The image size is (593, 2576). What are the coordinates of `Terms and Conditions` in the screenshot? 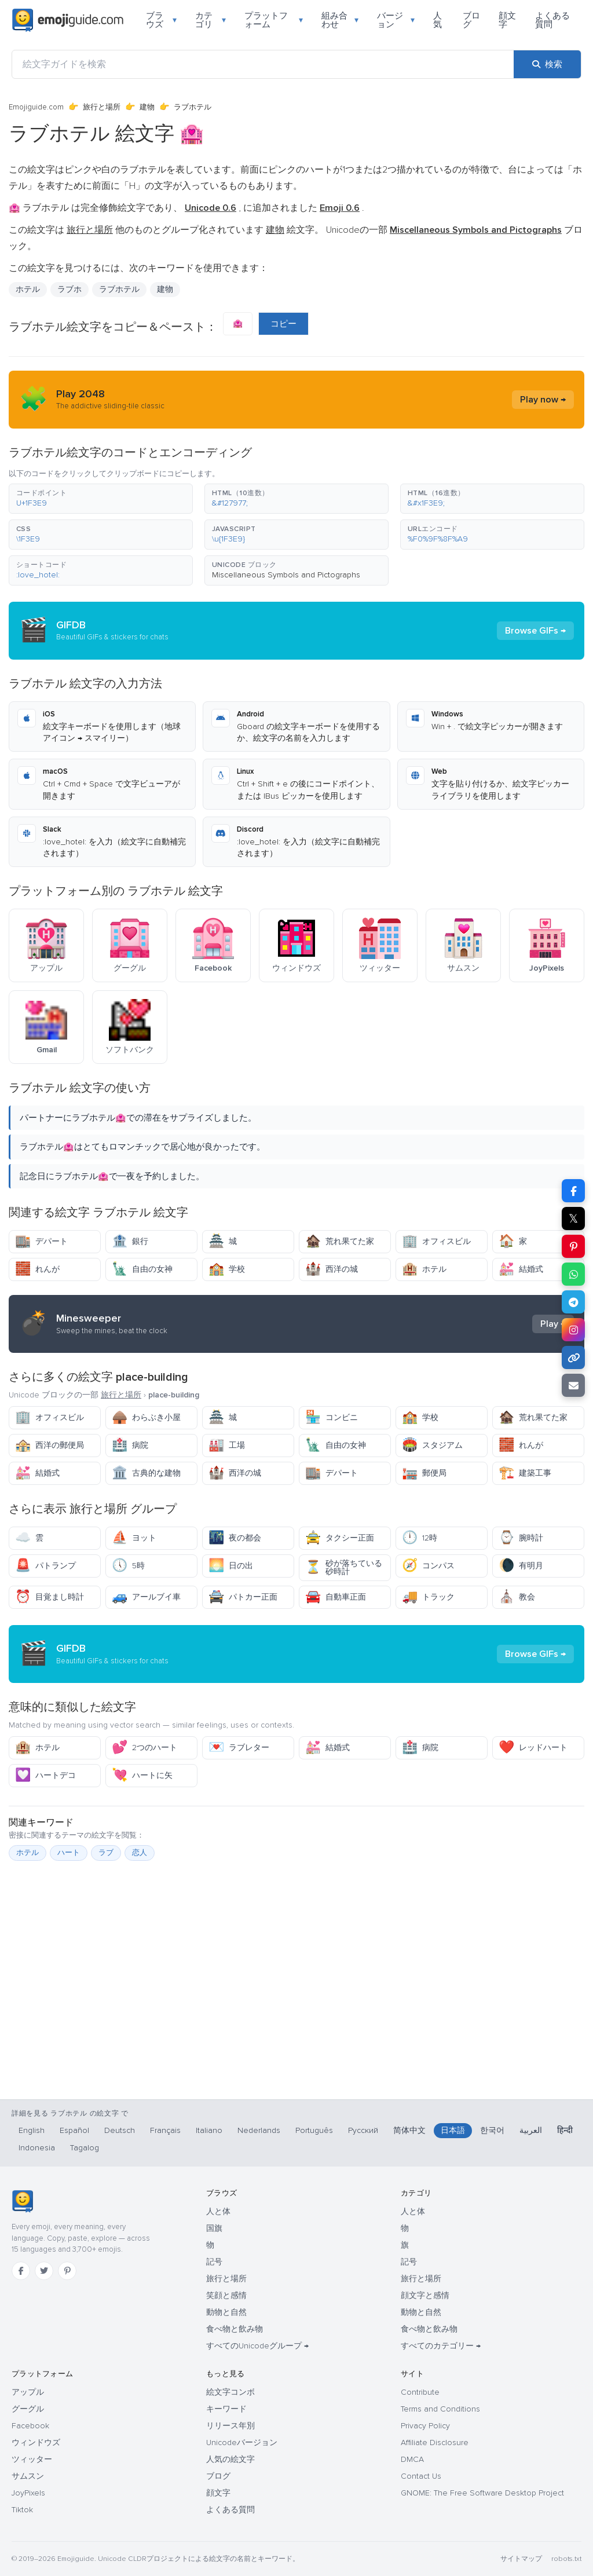 It's located at (440, 2409).